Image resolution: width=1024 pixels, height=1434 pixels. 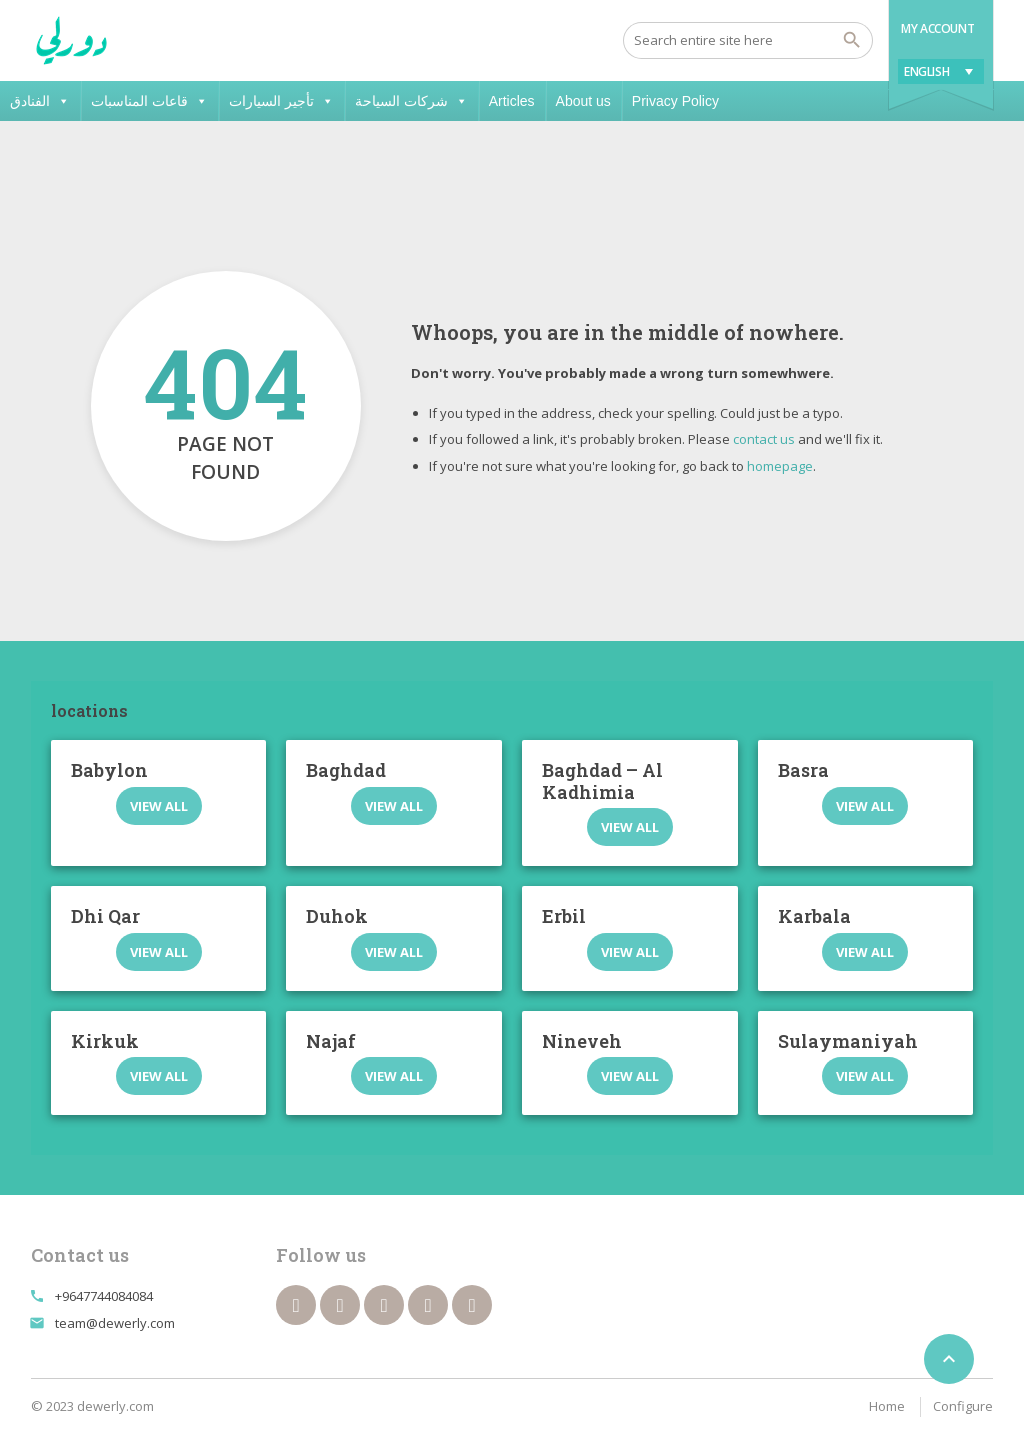 What do you see at coordinates (105, 916) in the screenshot?
I see `Dhi Qar` at bounding box center [105, 916].